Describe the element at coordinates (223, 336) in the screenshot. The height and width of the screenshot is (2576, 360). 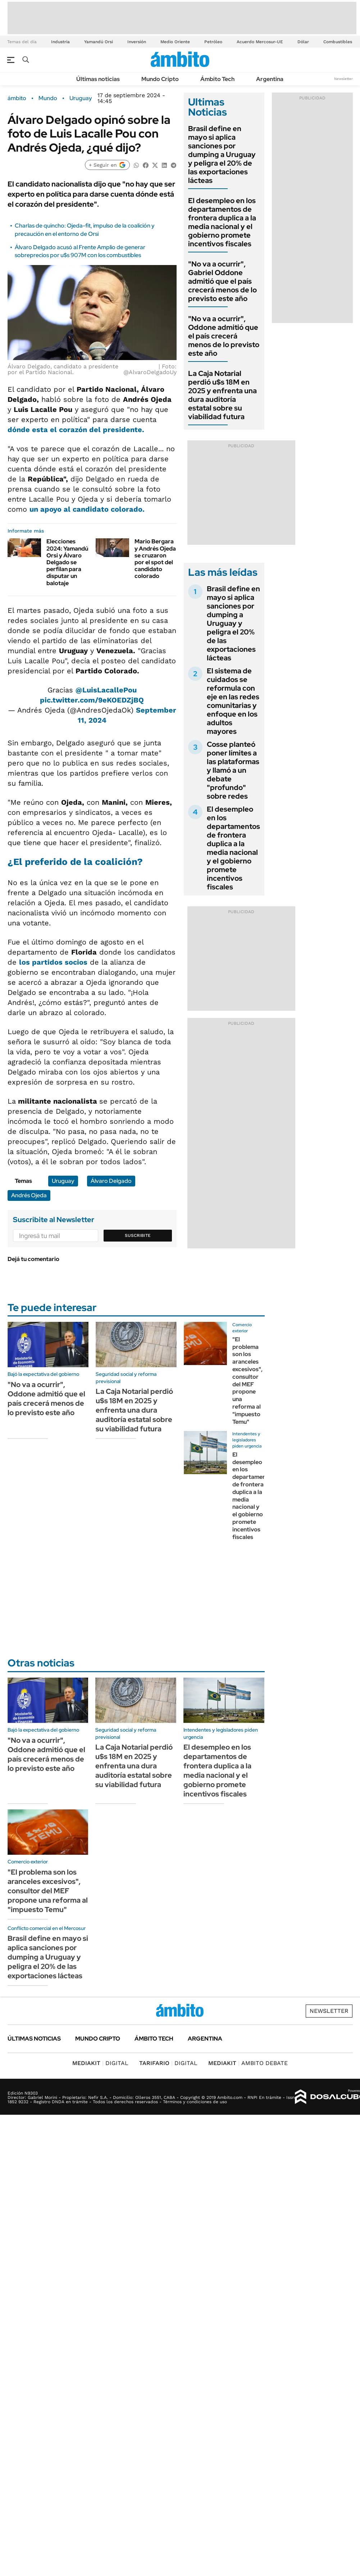
I see `"No va a ocurrir", Oddone admitió que el país crecerá menos de lo previsto este año` at that location.